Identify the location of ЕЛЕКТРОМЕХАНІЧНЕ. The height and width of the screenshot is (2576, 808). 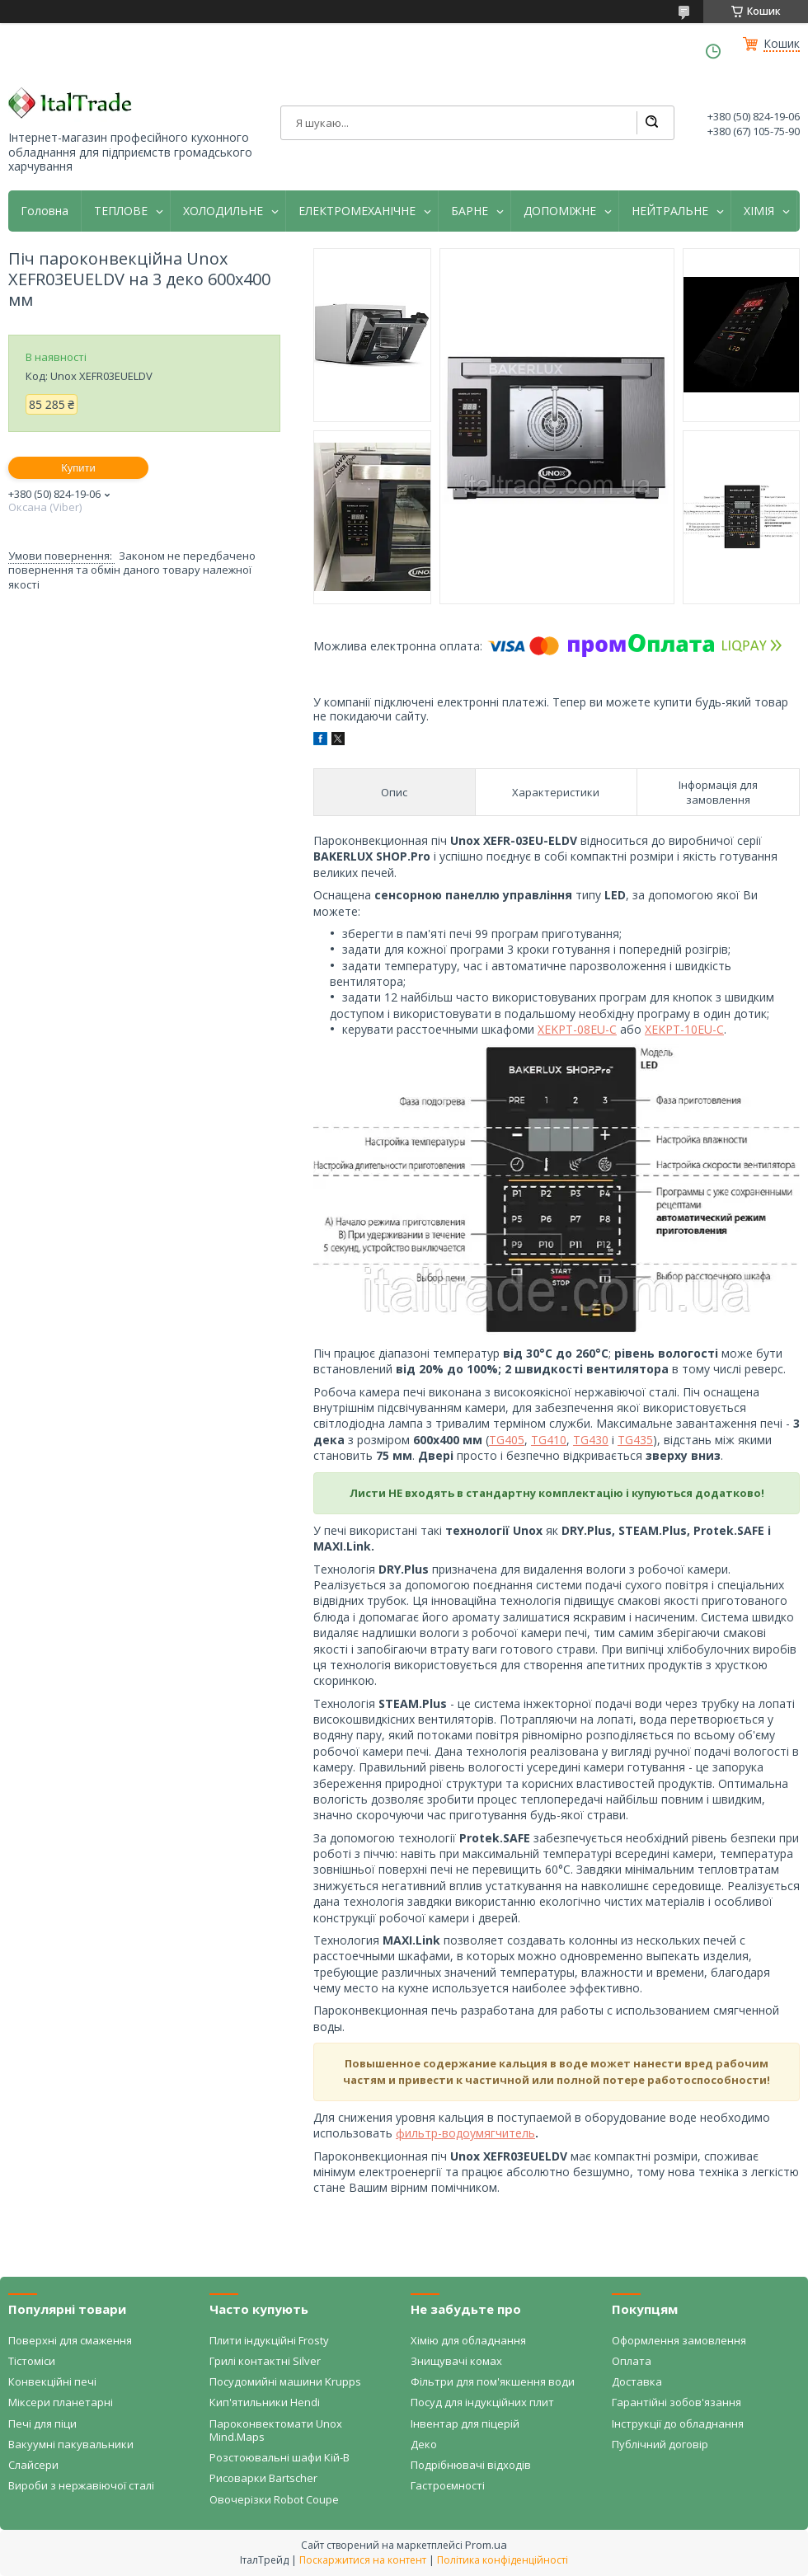
(357, 211).